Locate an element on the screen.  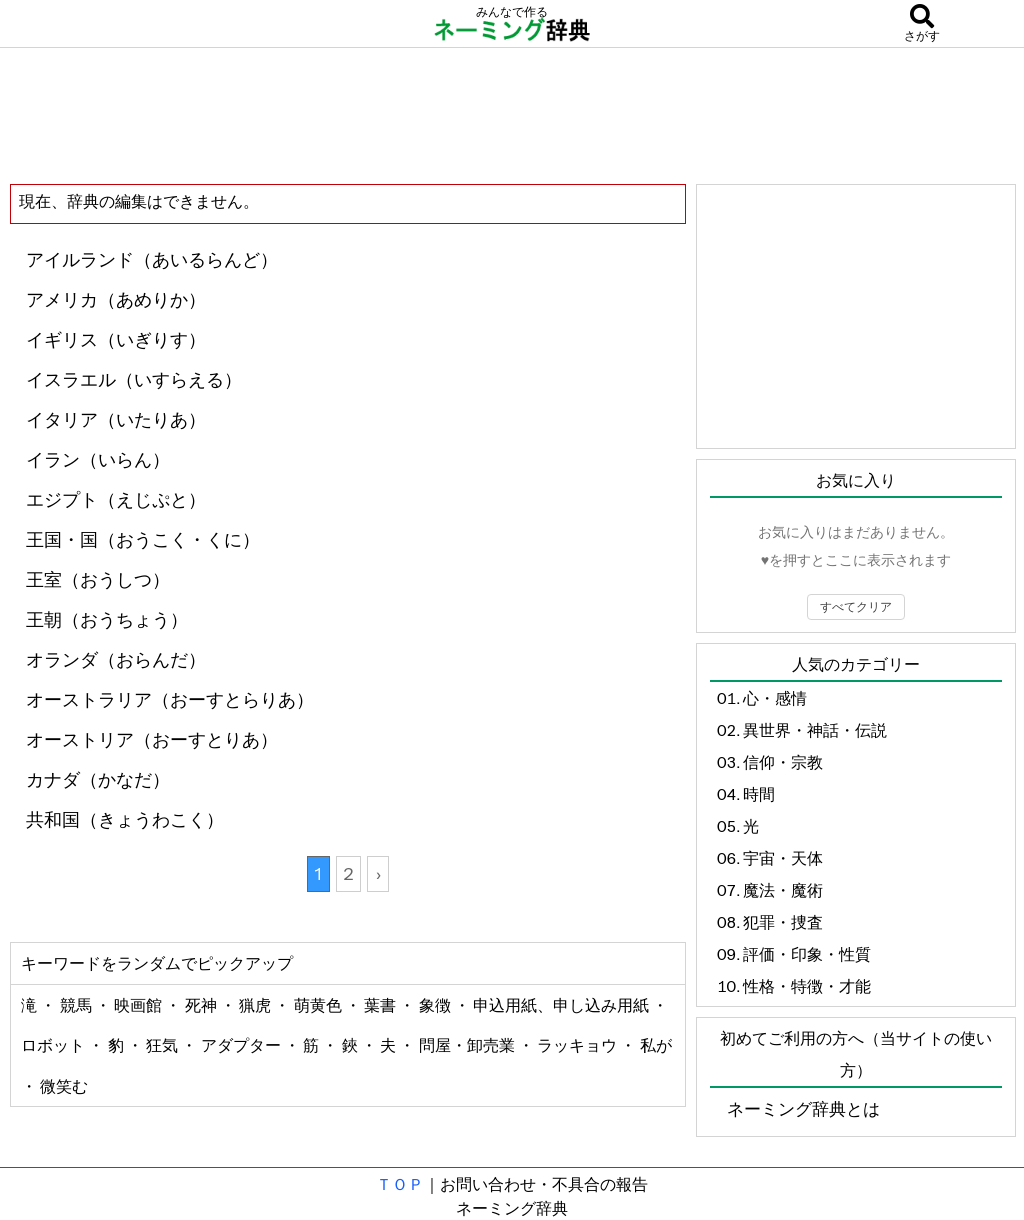
すべてクリア is located at coordinates (856, 606).